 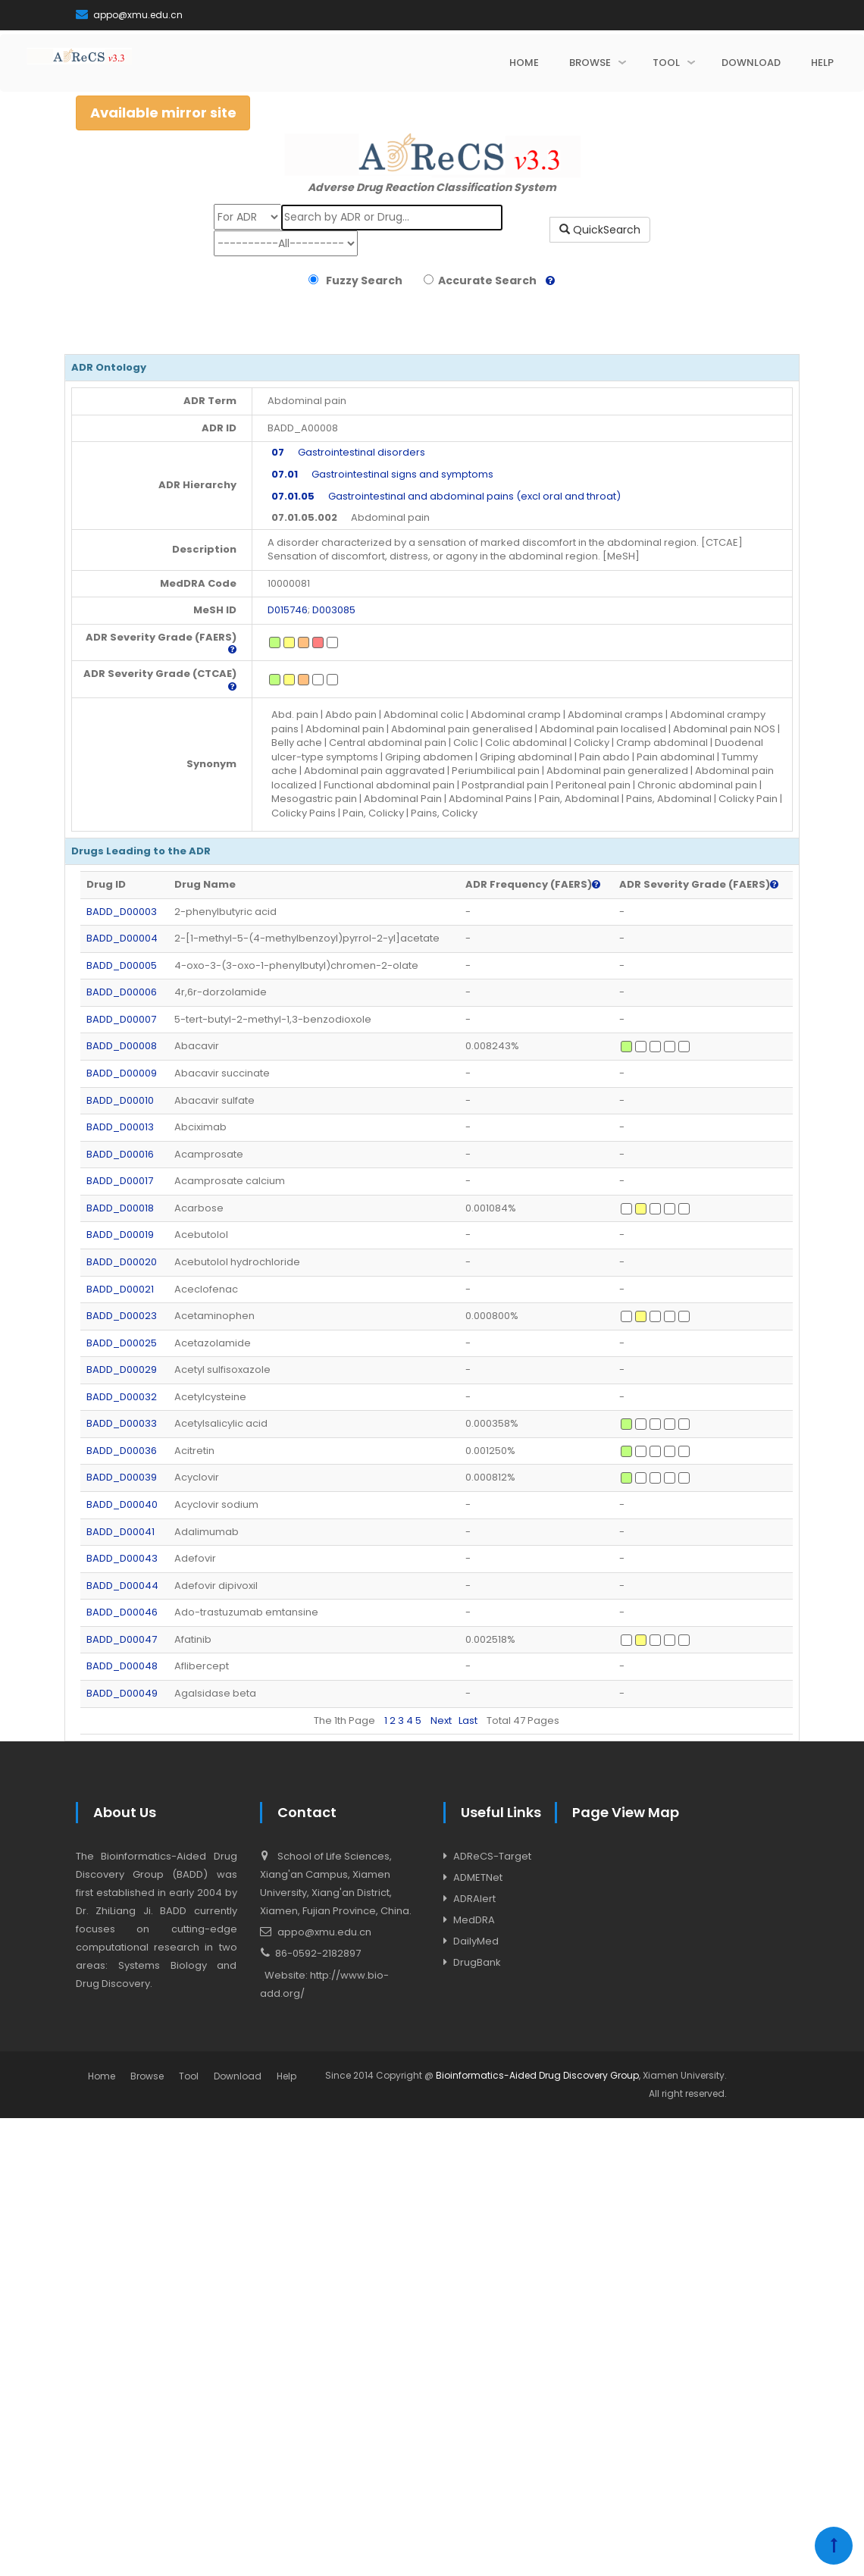 What do you see at coordinates (121, 1046) in the screenshot?
I see `BADD_D00008` at bounding box center [121, 1046].